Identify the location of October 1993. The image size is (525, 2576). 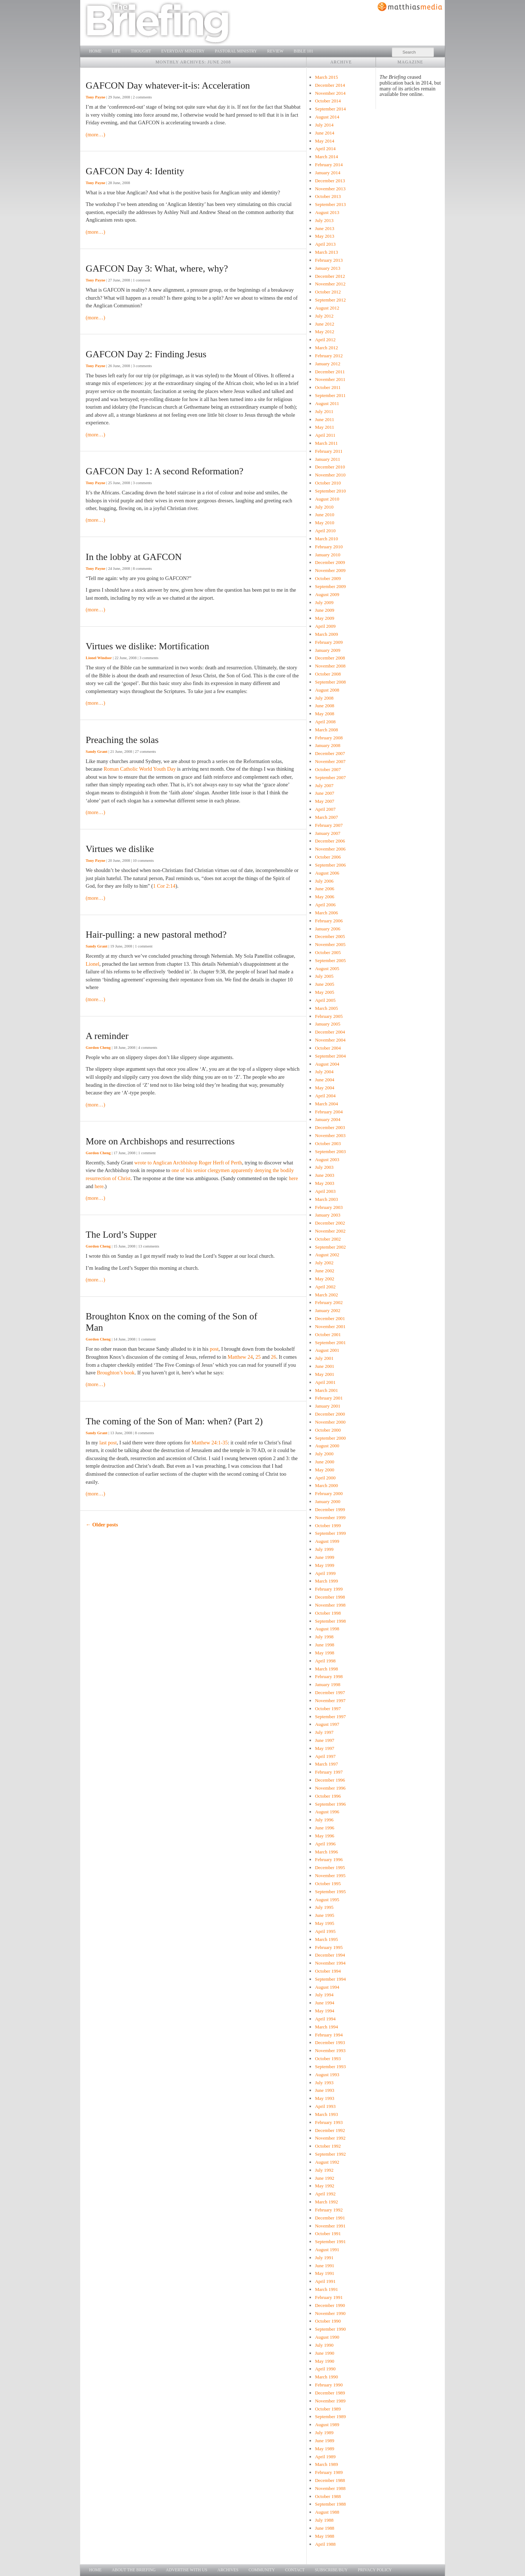
(328, 2058).